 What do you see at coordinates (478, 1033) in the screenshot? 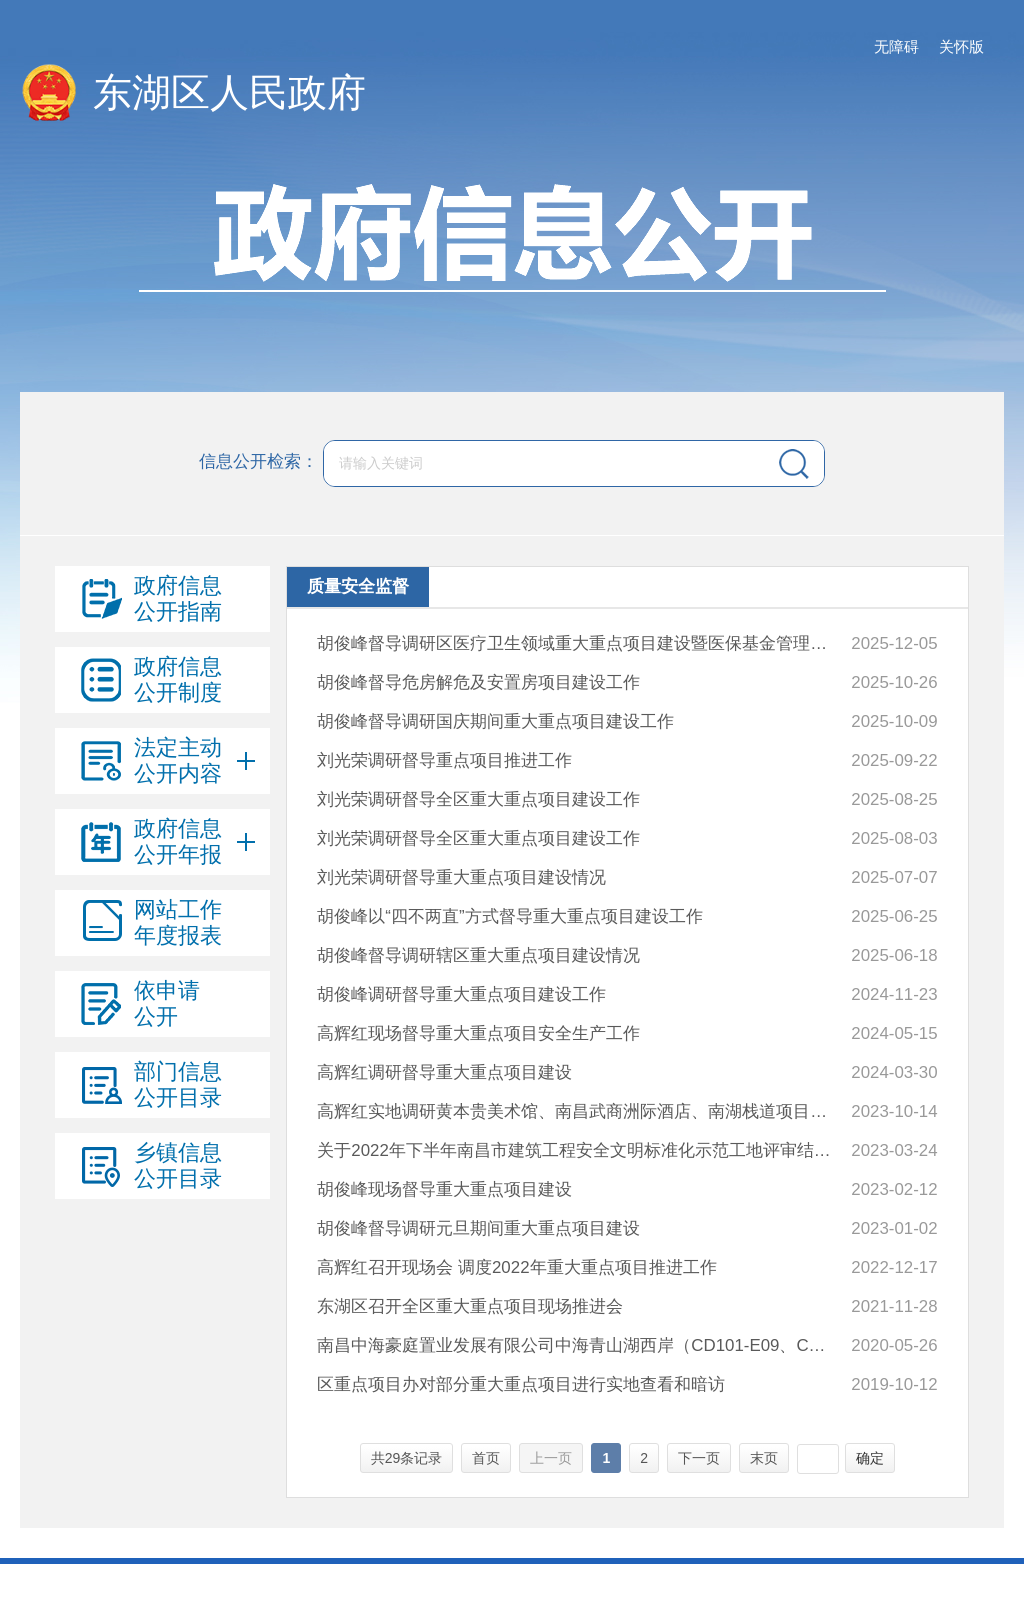
I see `高辉红现场督导重大重点项目安全生产工作` at bounding box center [478, 1033].